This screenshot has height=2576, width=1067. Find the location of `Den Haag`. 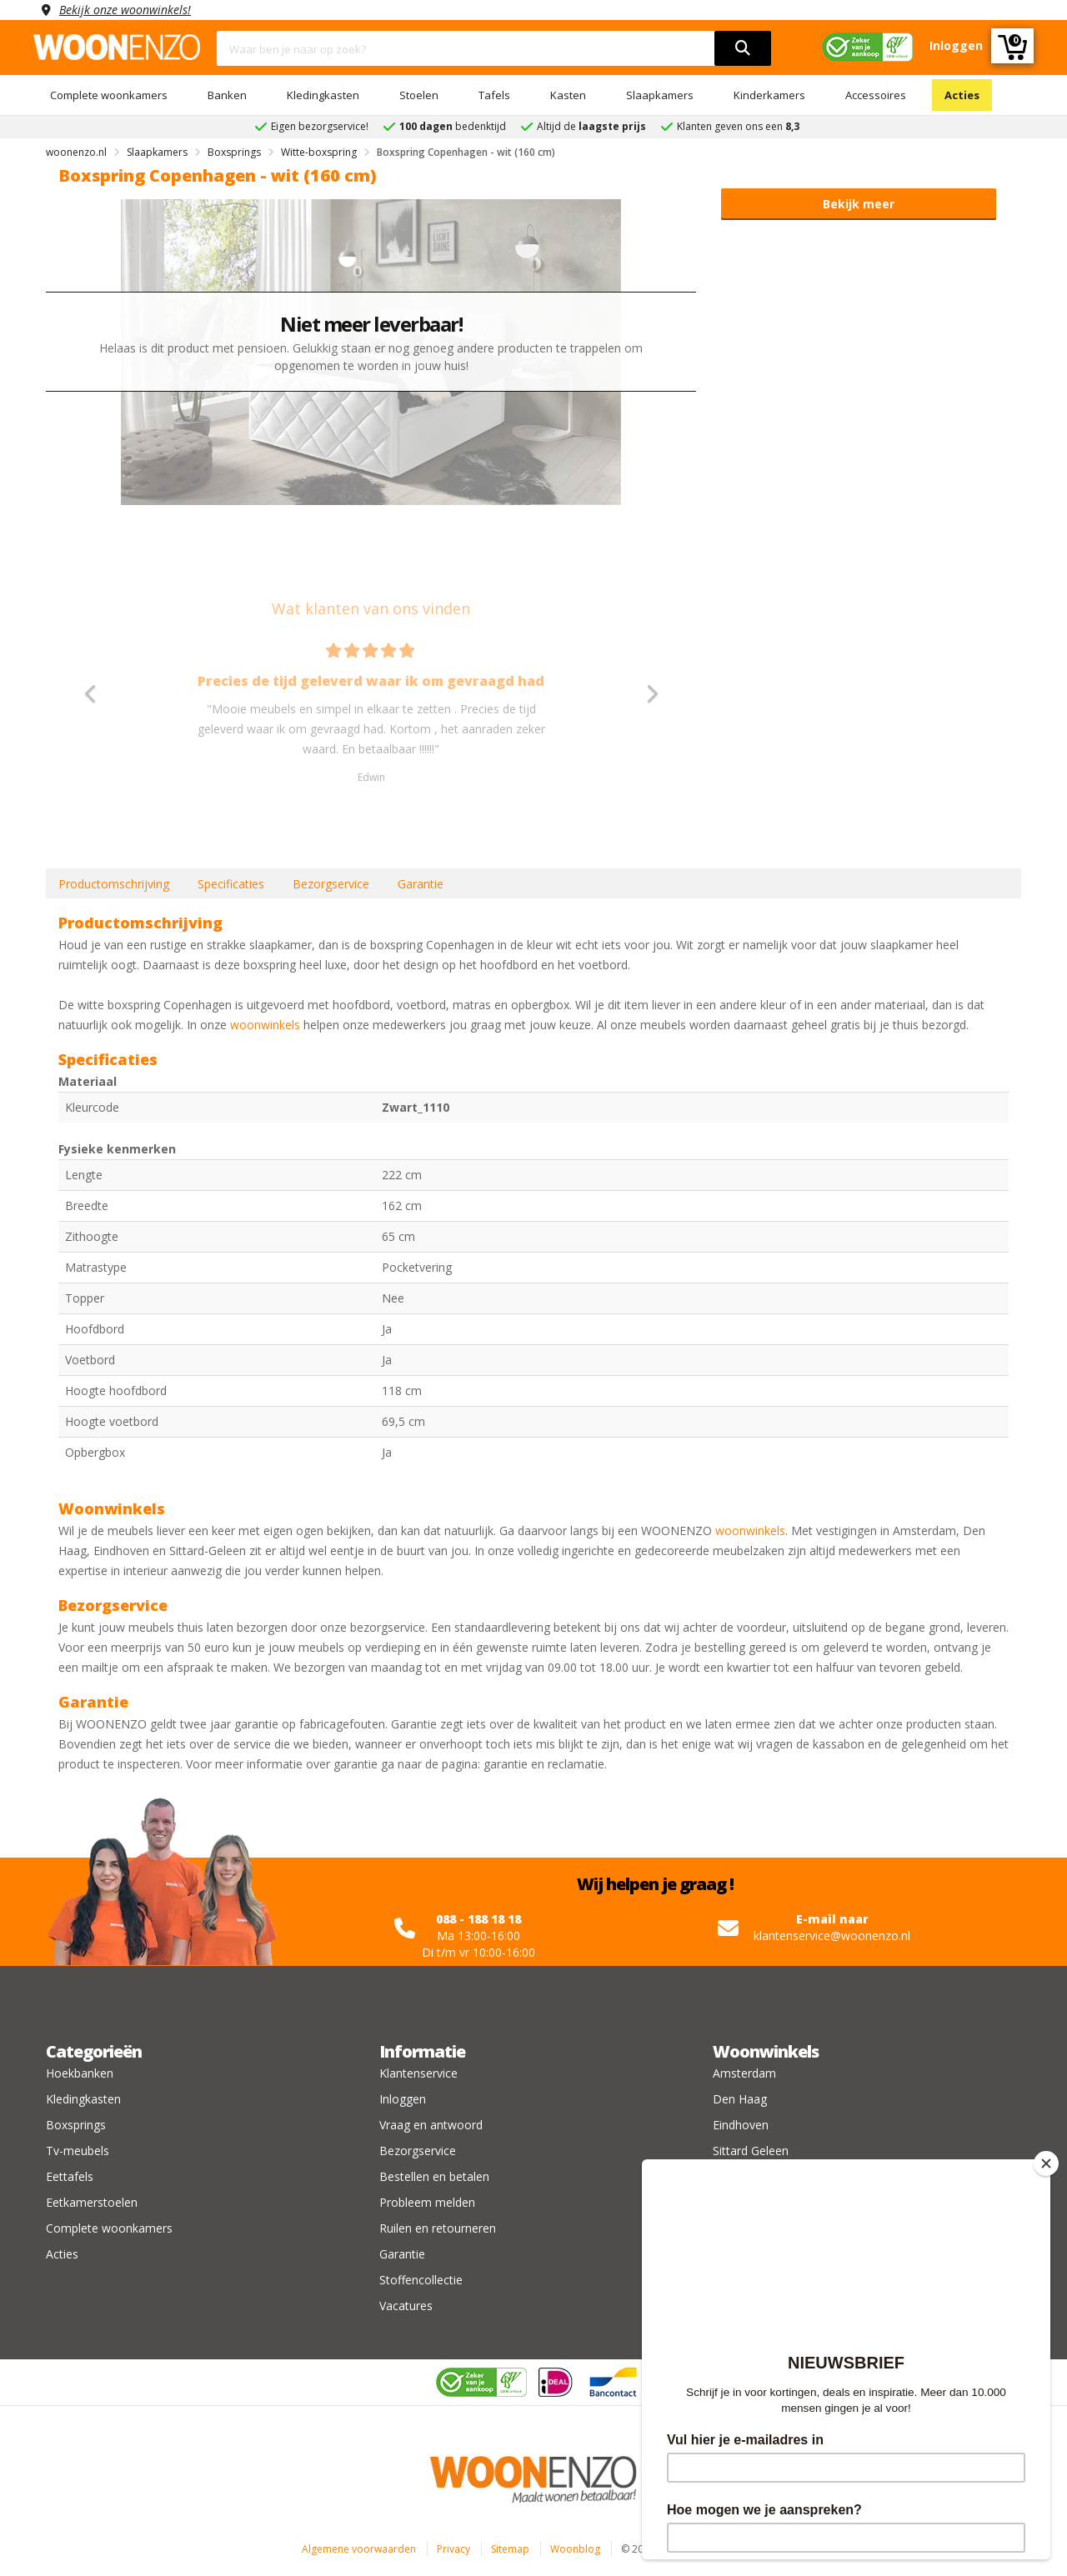

Den Haag is located at coordinates (740, 2099).